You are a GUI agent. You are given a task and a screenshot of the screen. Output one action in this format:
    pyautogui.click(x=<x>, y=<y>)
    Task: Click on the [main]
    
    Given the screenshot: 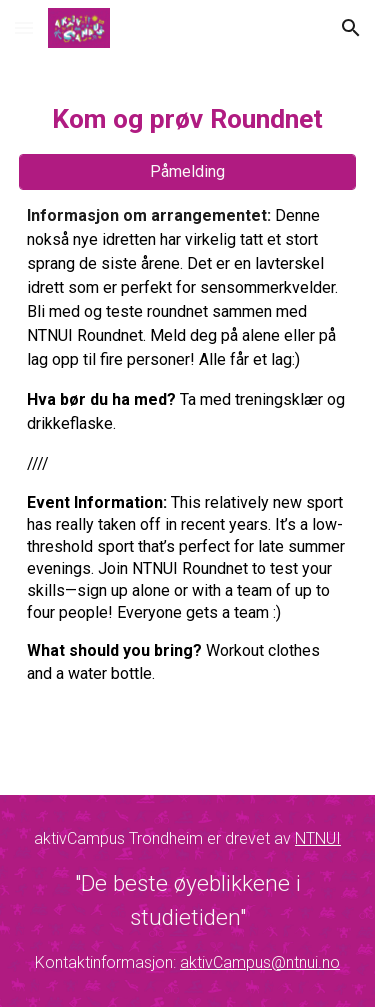 What is the action you would take?
    pyautogui.click(x=188, y=117)
    